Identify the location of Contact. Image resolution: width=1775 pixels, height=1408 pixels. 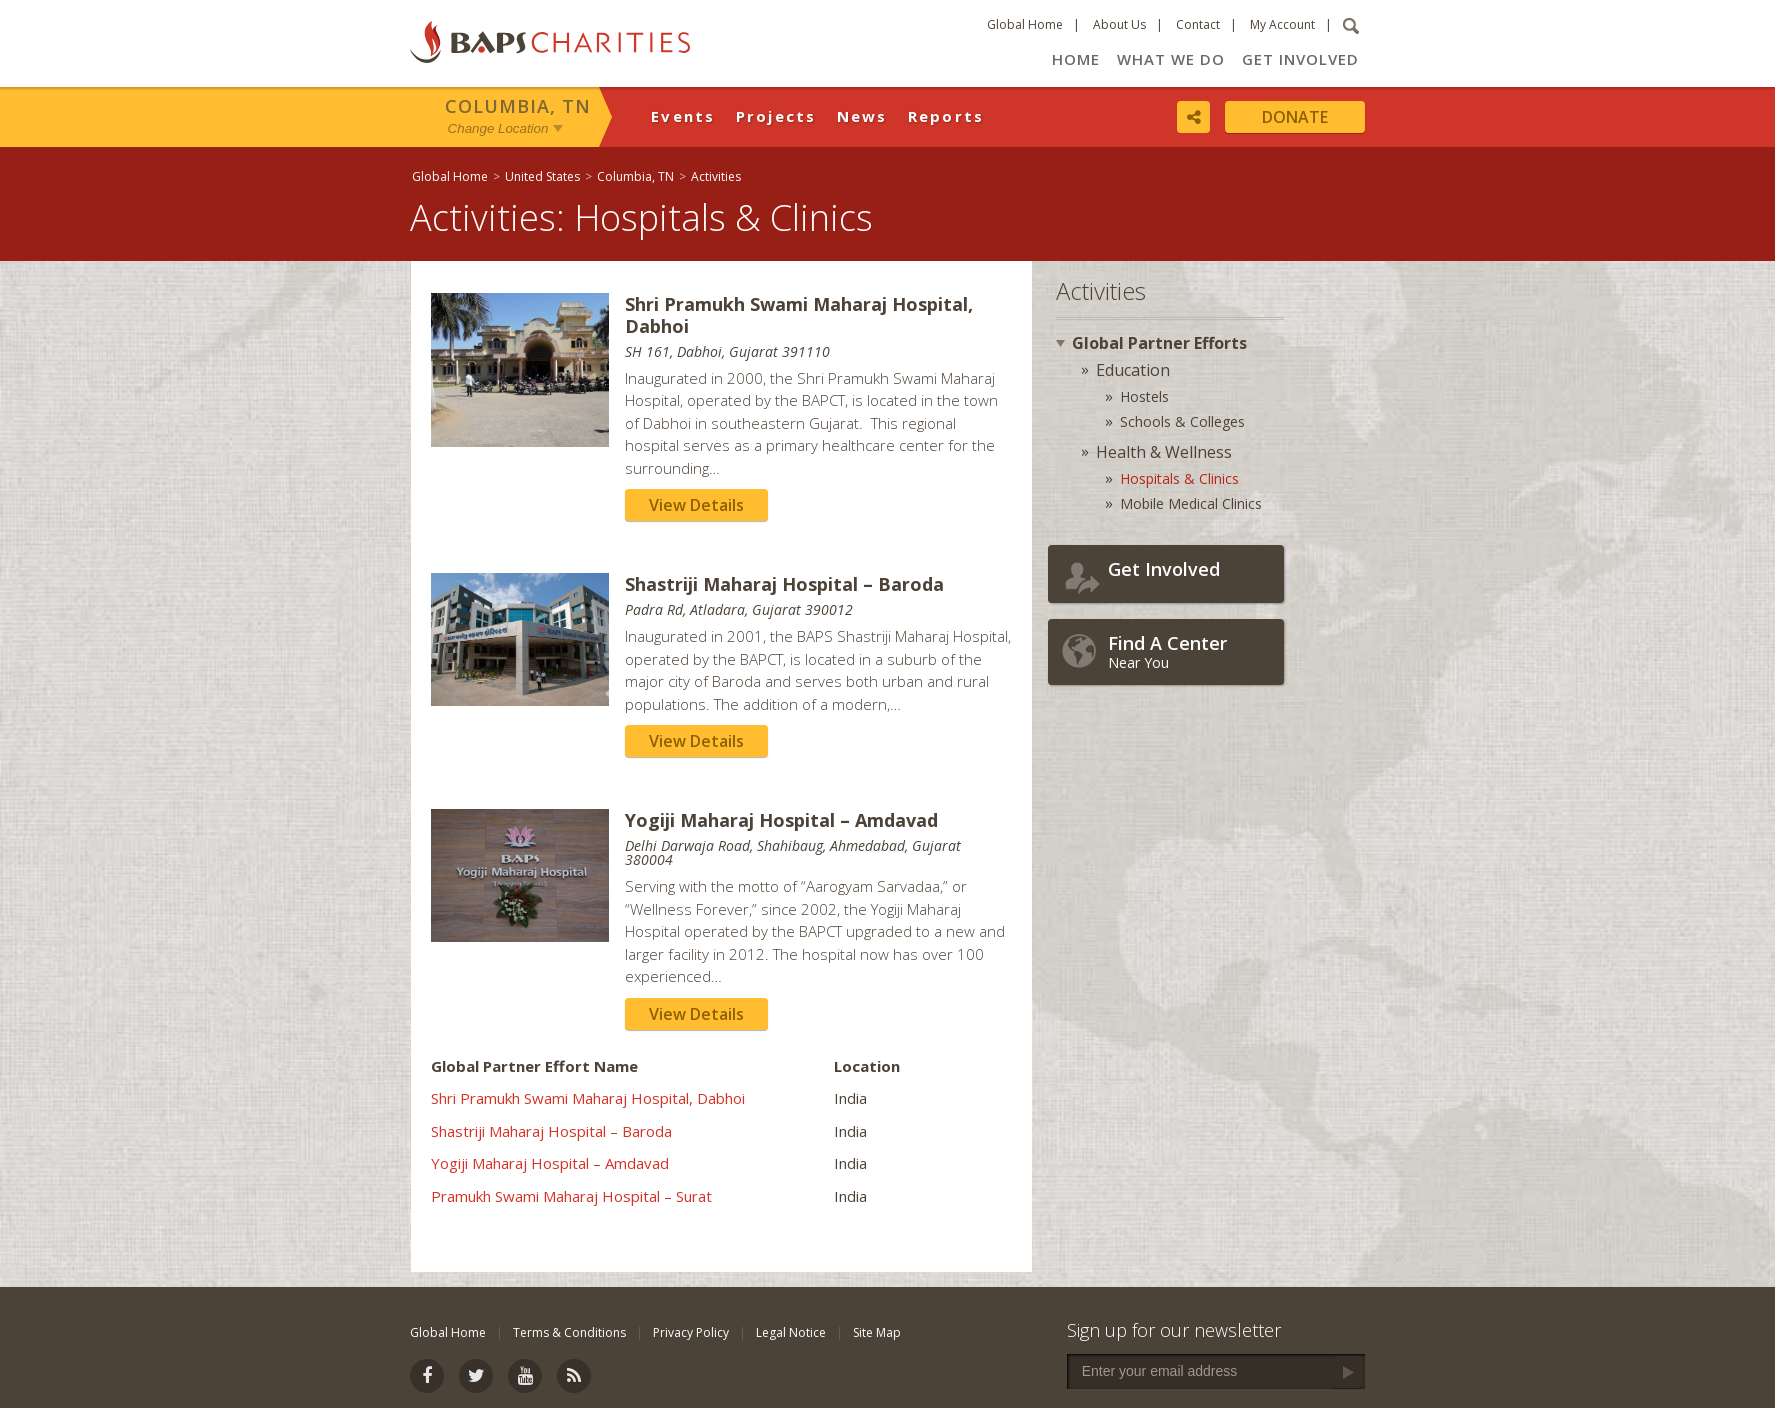
(1198, 24).